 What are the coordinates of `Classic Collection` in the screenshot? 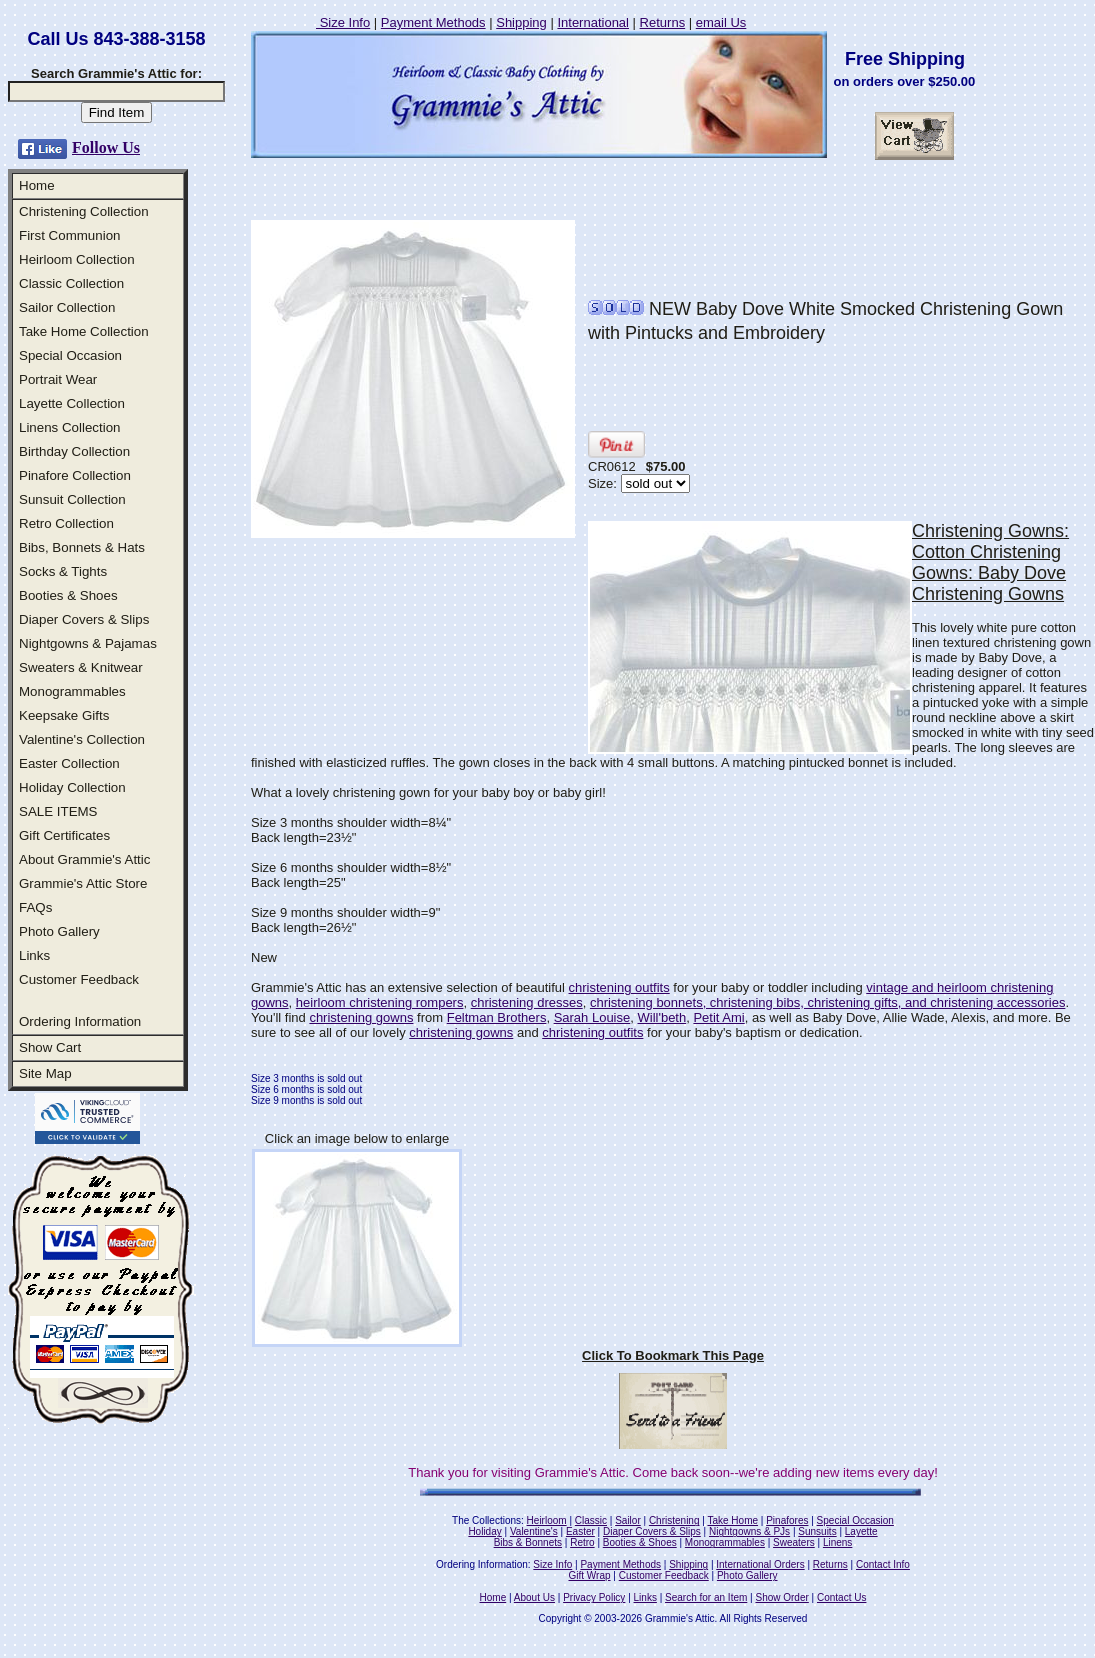 It's located at (71, 283).